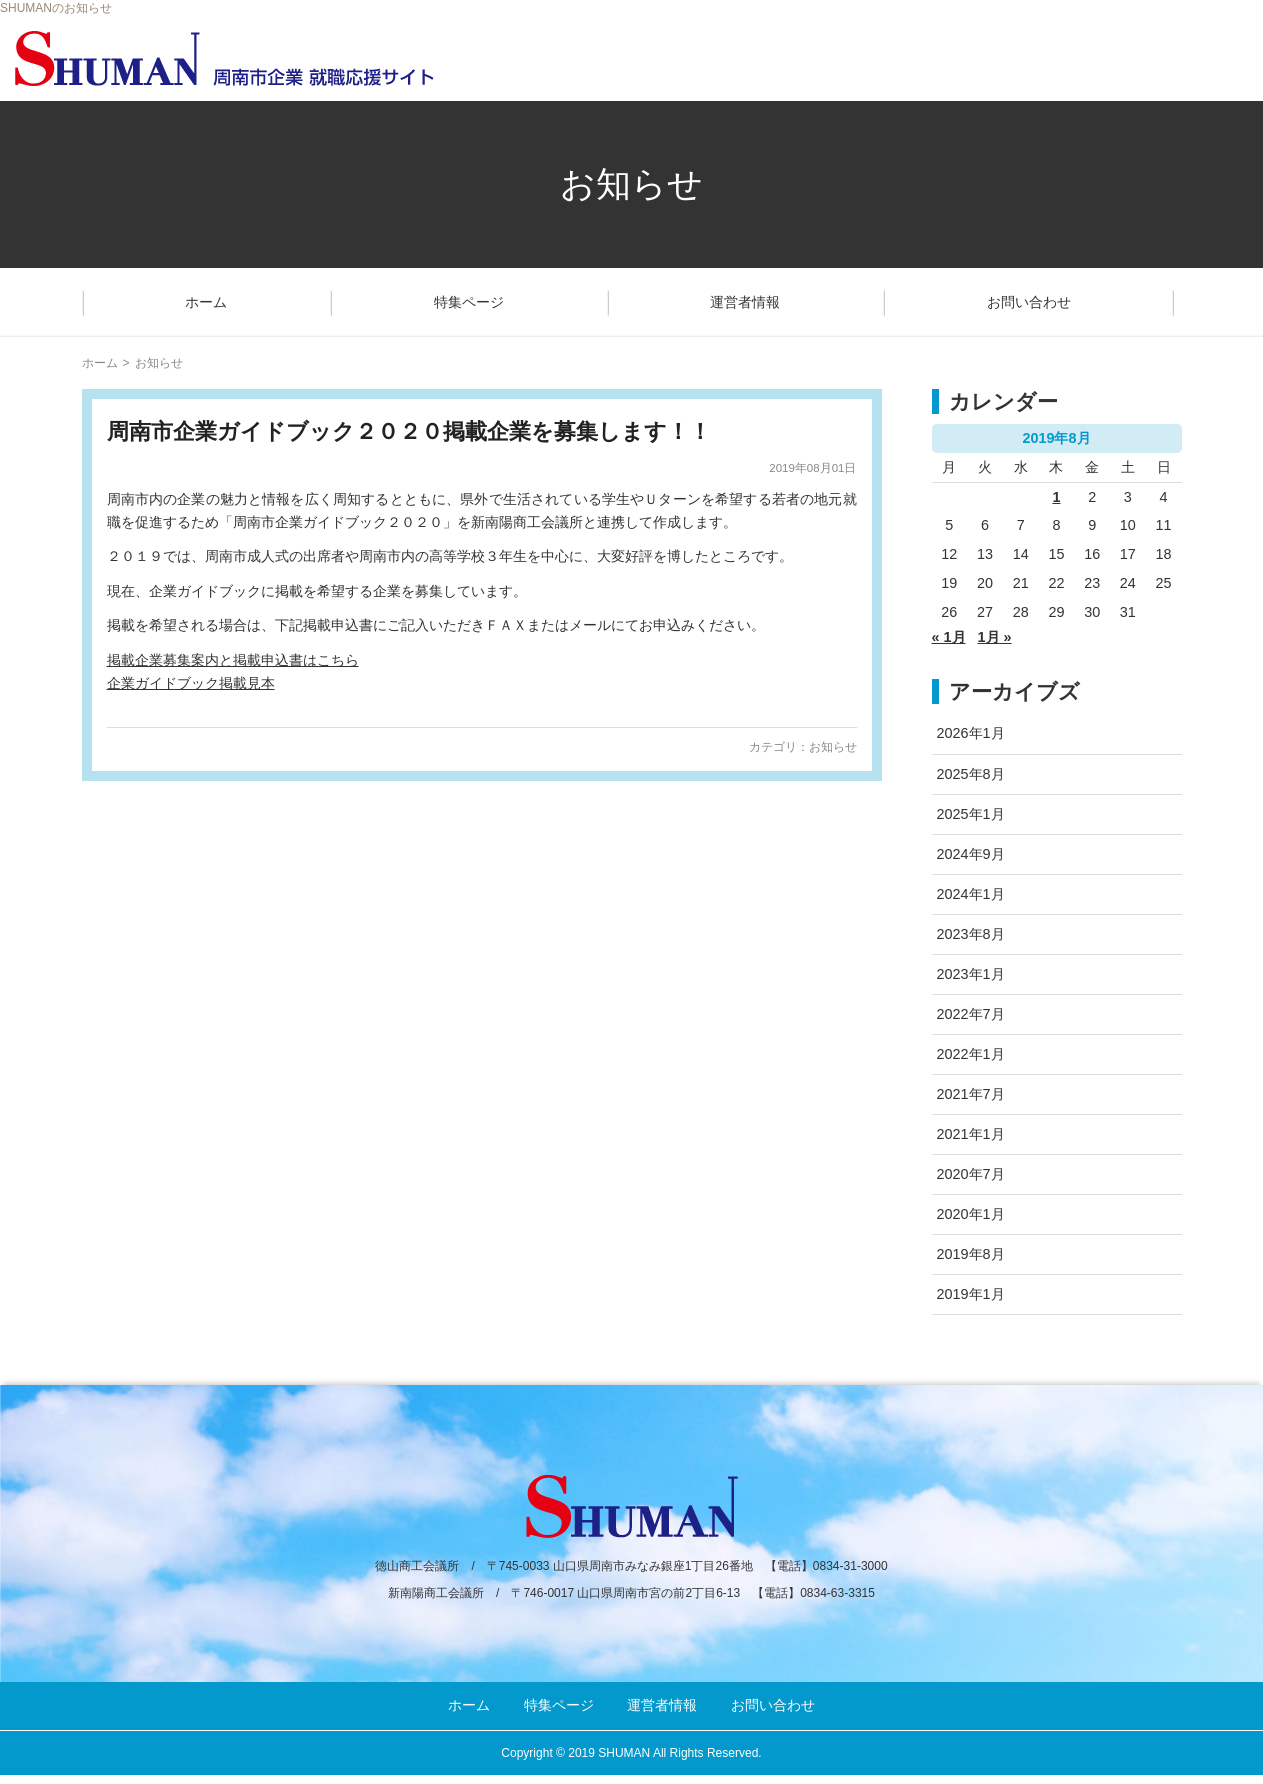 The height and width of the screenshot is (1784, 1263). Describe the element at coordinates (971, 774) in the screenshot. I see `2025年8月` at that location.